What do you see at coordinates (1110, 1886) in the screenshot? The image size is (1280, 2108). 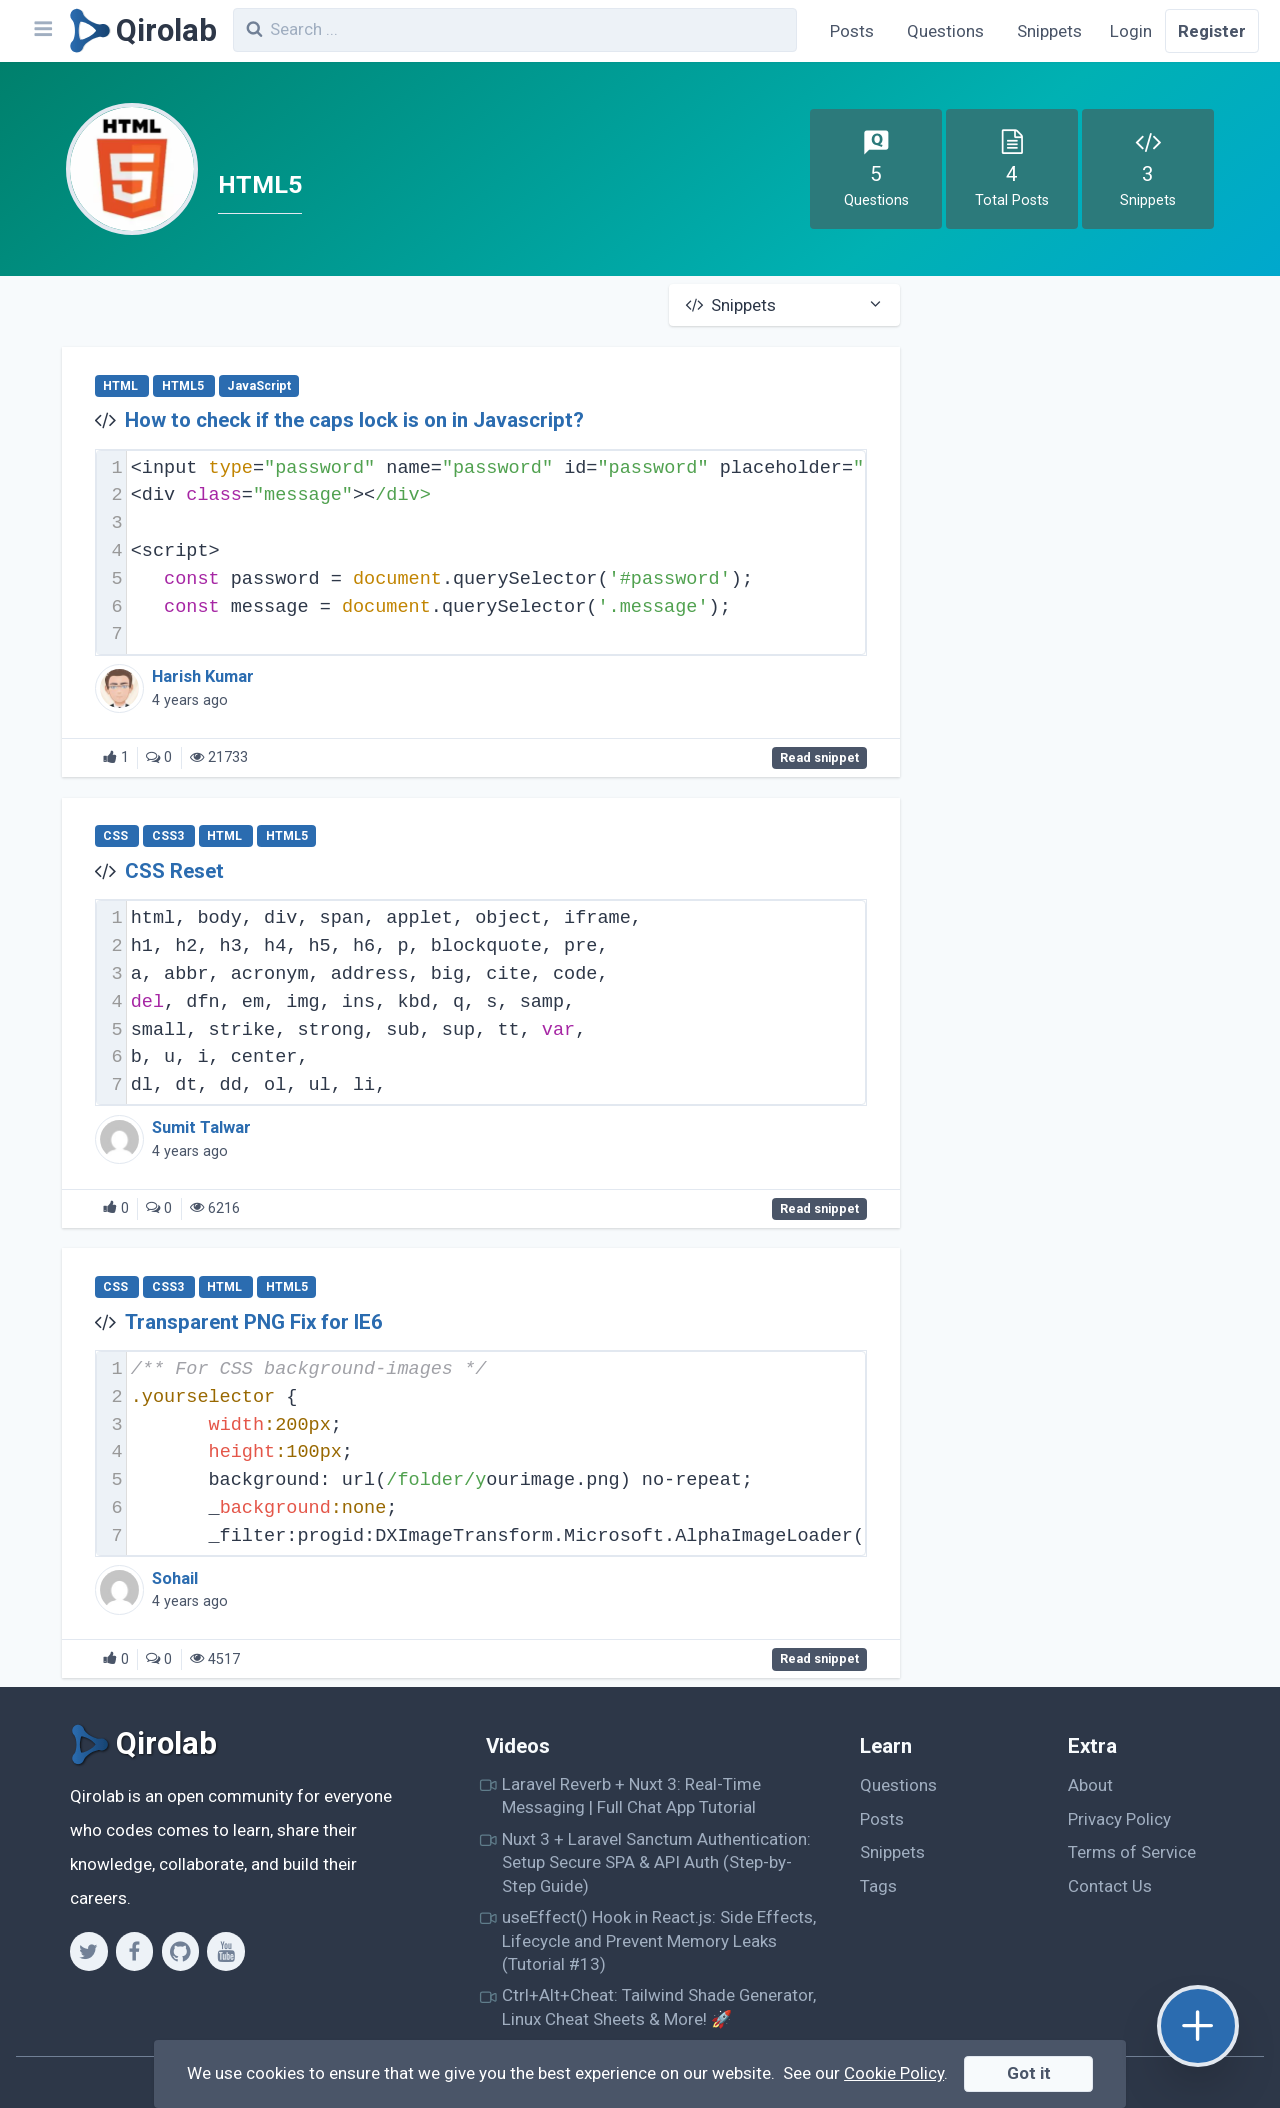 I see `Contact Us` at bounding box center [1110, 1886].